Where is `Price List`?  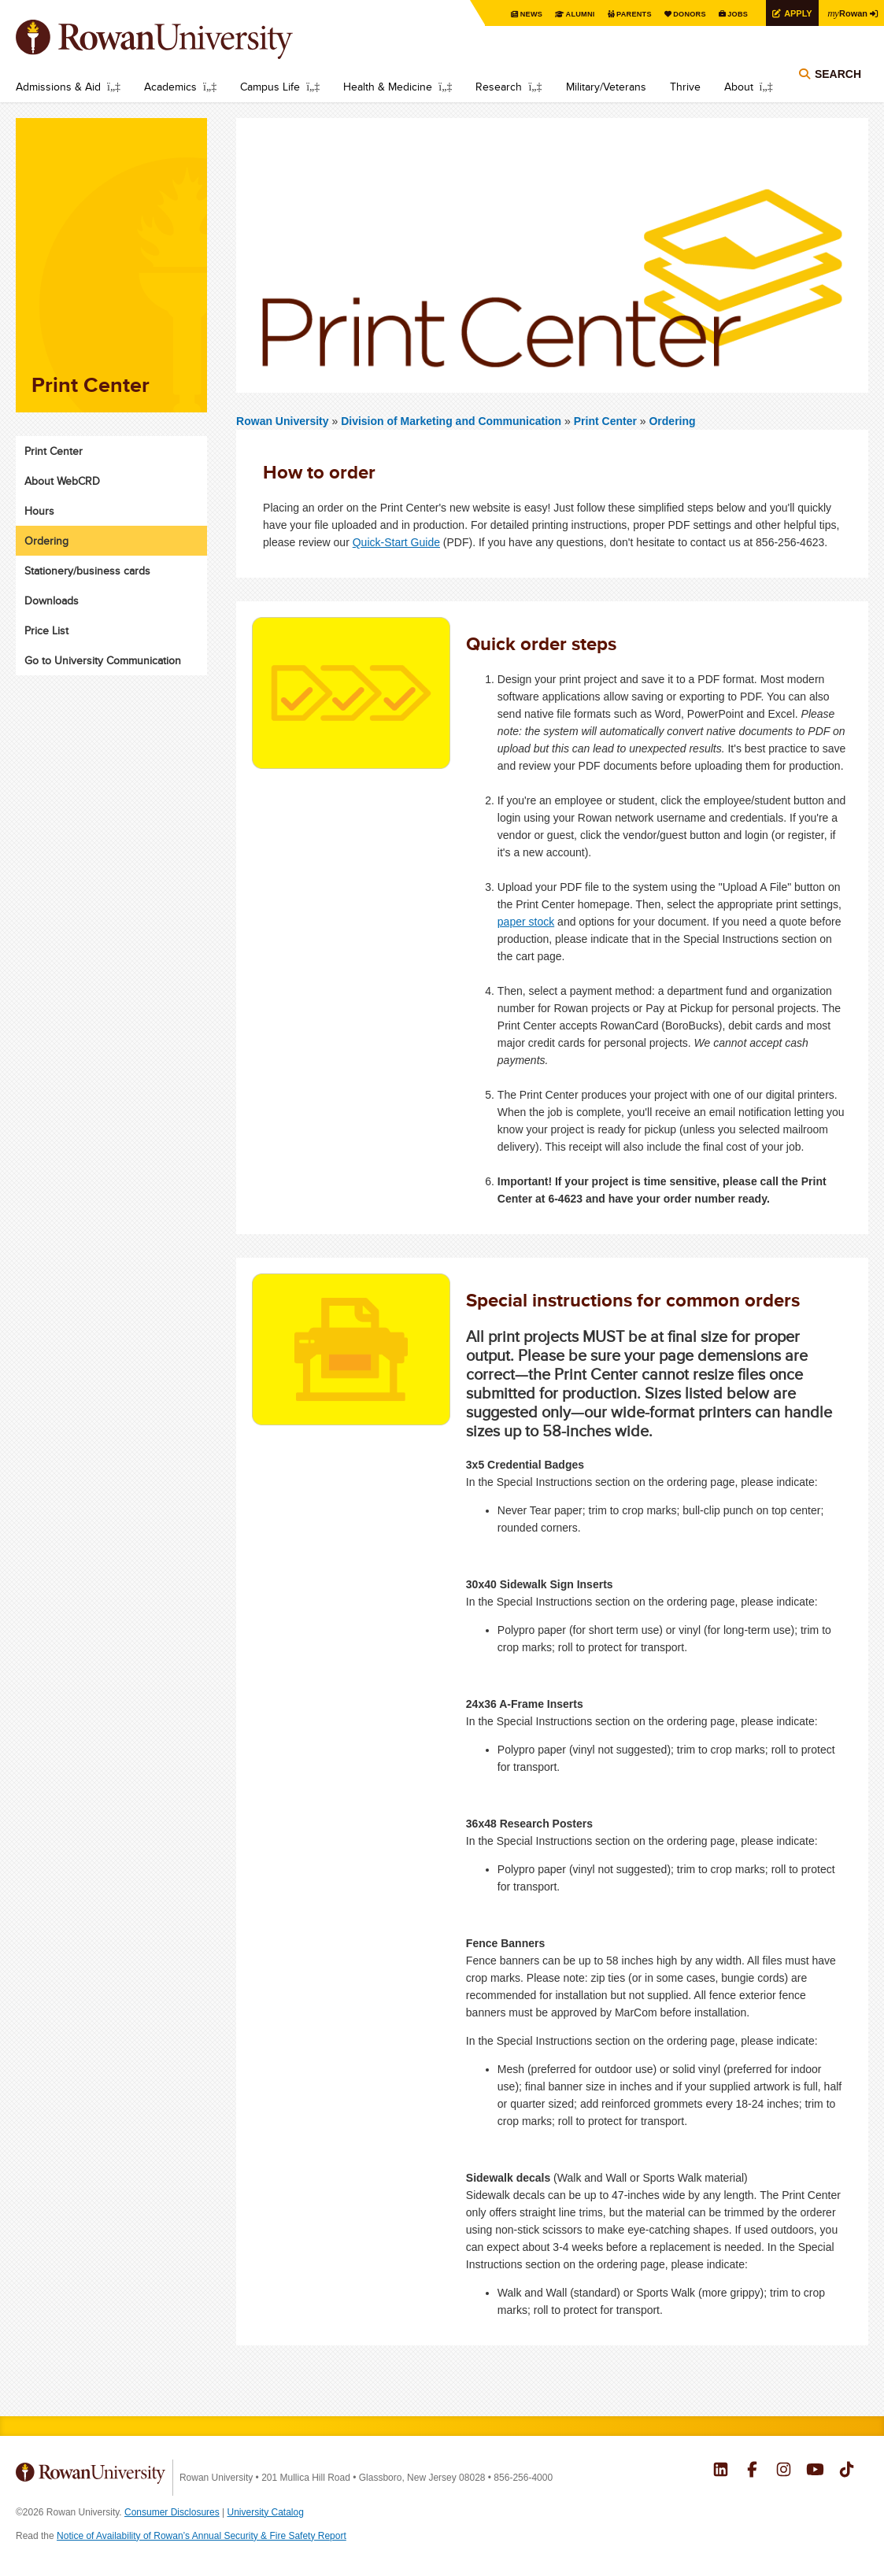 Price List is located at coordinates (46, 630).